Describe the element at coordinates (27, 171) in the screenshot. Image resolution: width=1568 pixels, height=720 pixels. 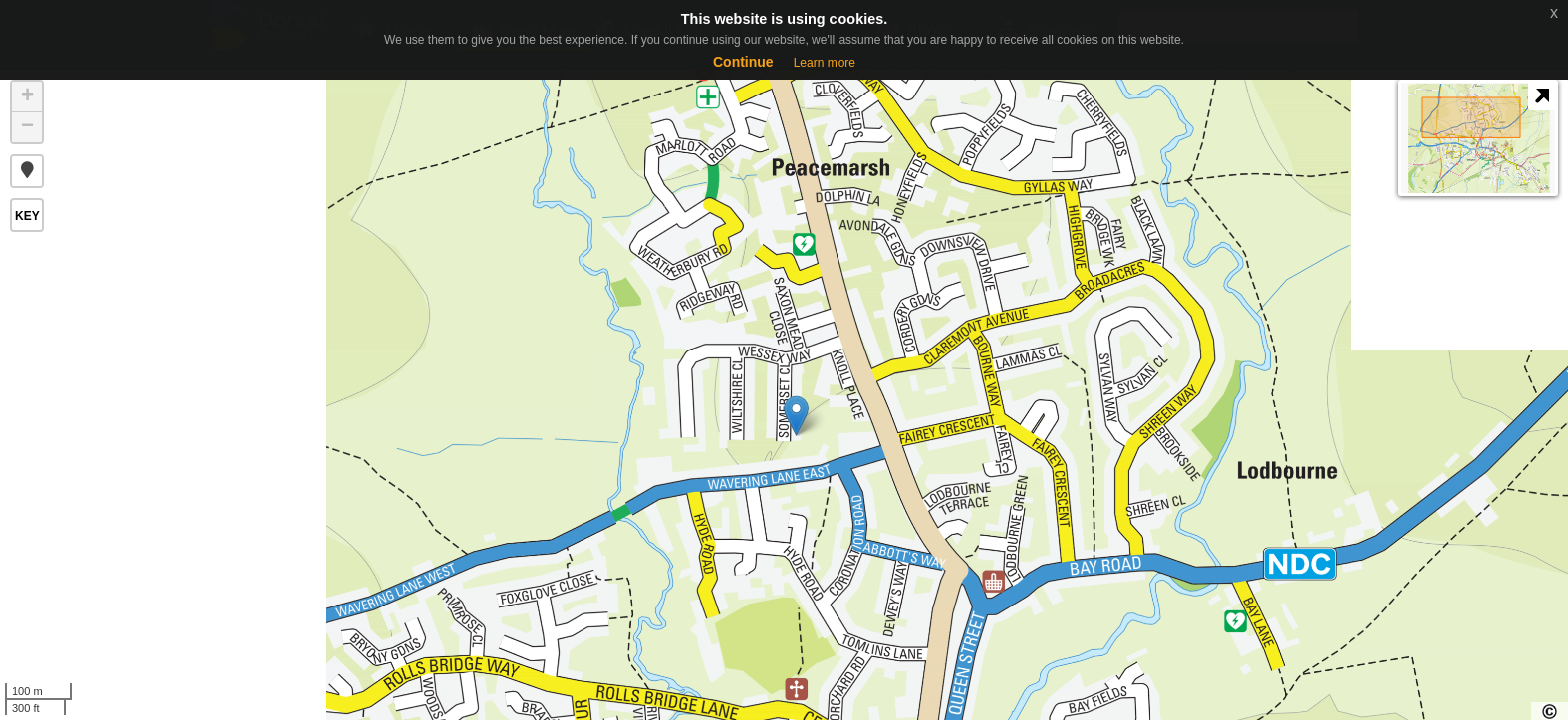
I see `[button]` at that location.